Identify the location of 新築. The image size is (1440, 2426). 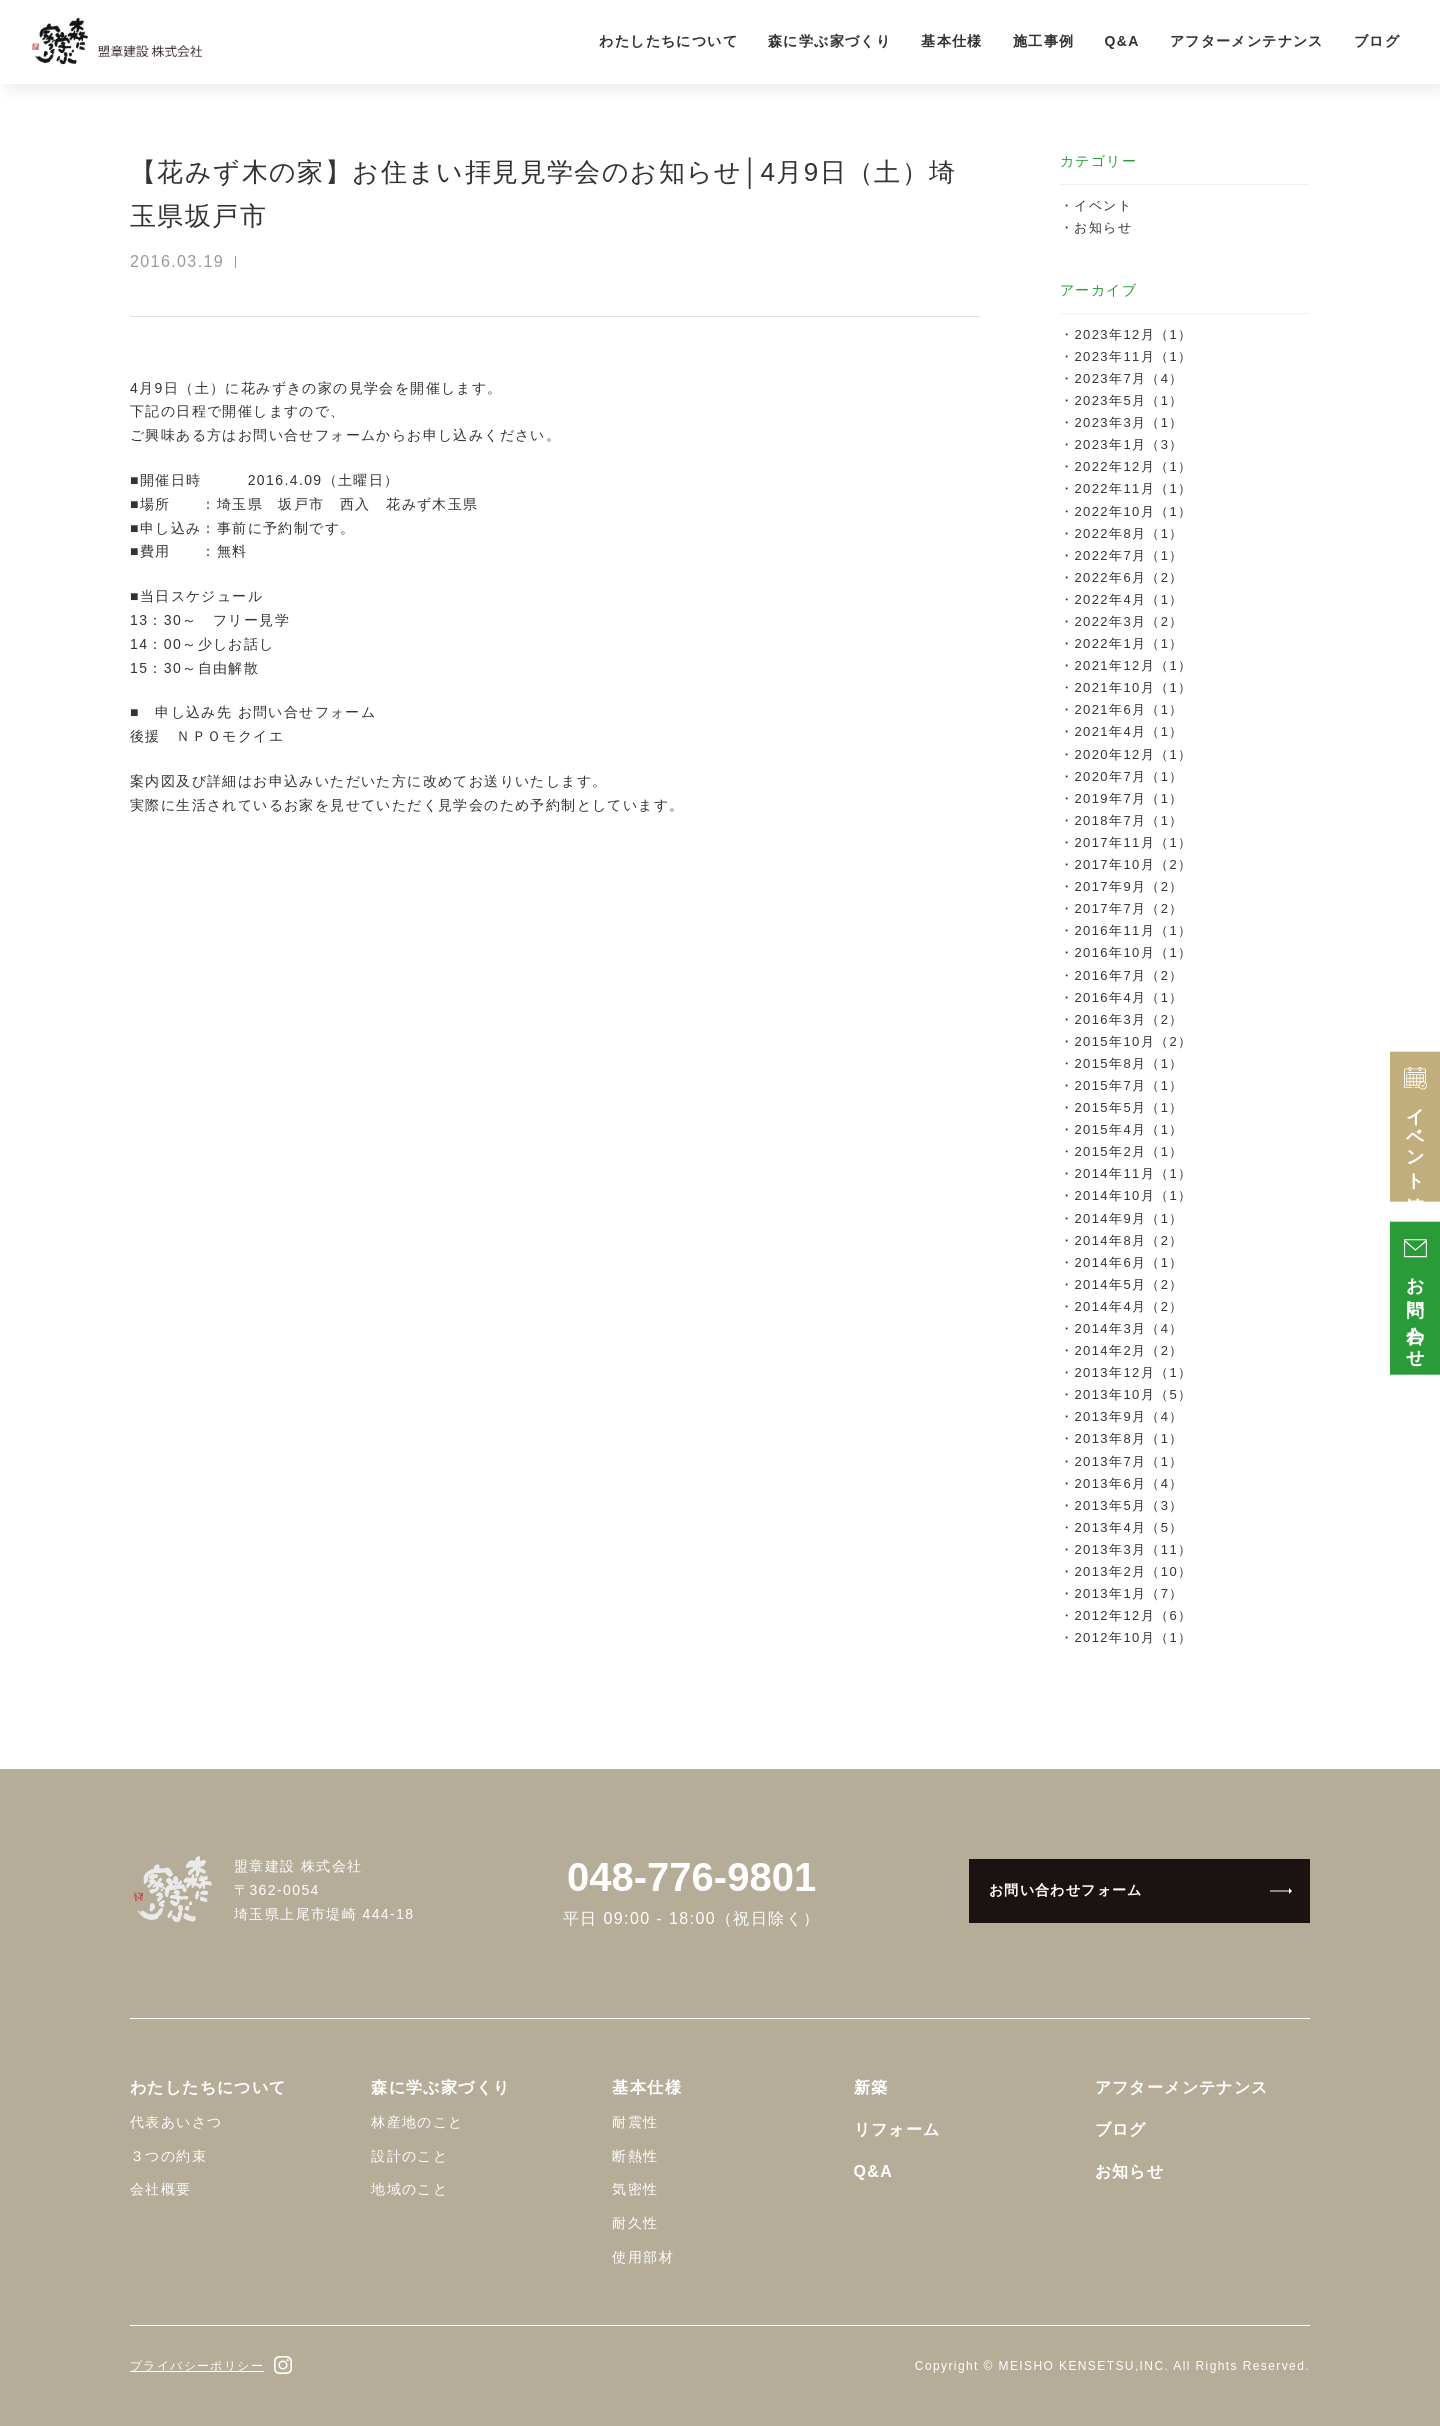
(871, 2087).